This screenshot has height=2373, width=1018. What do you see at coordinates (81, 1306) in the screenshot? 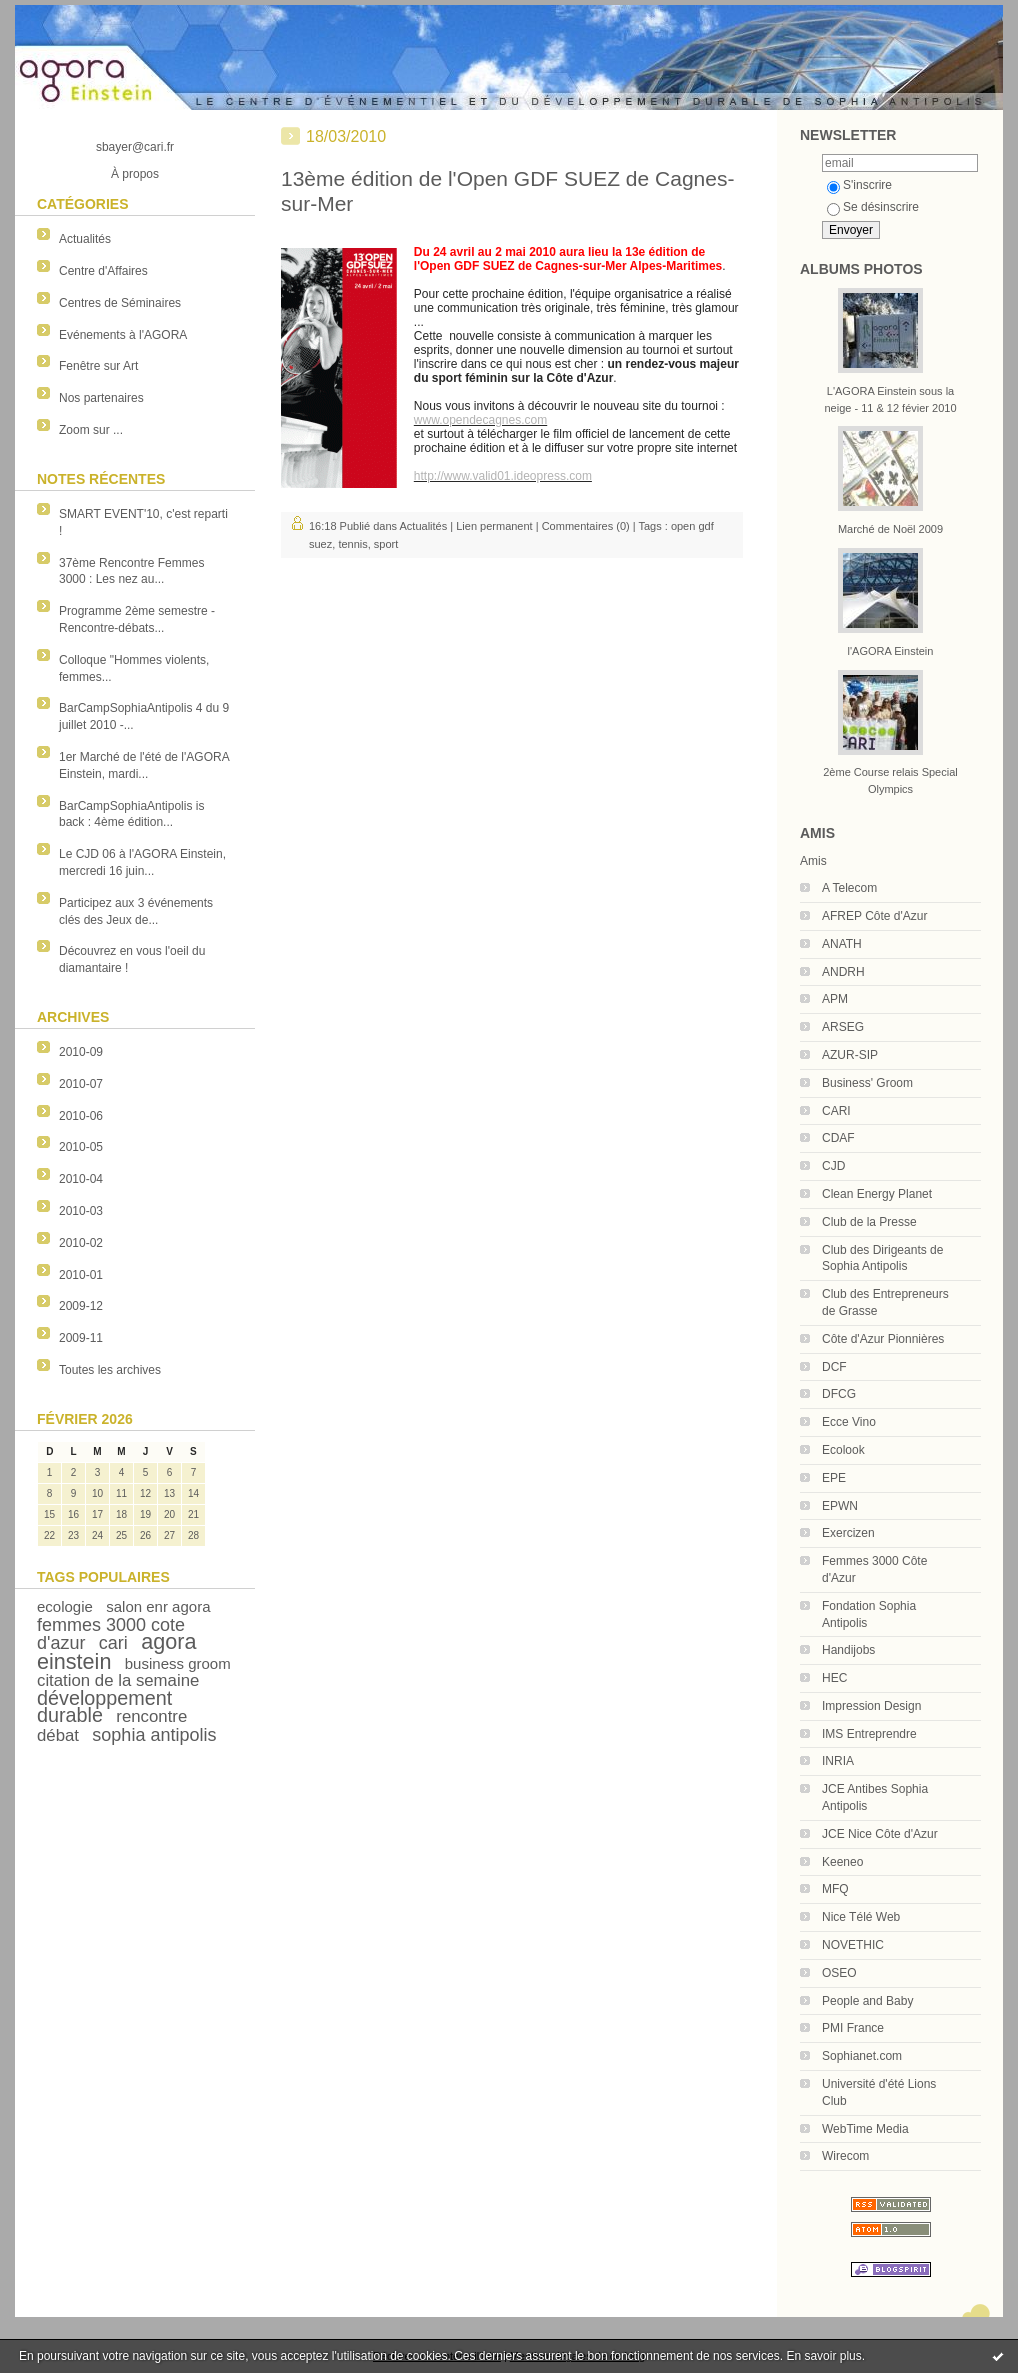
I see `2009-12` at bounding box center [81, 1306].